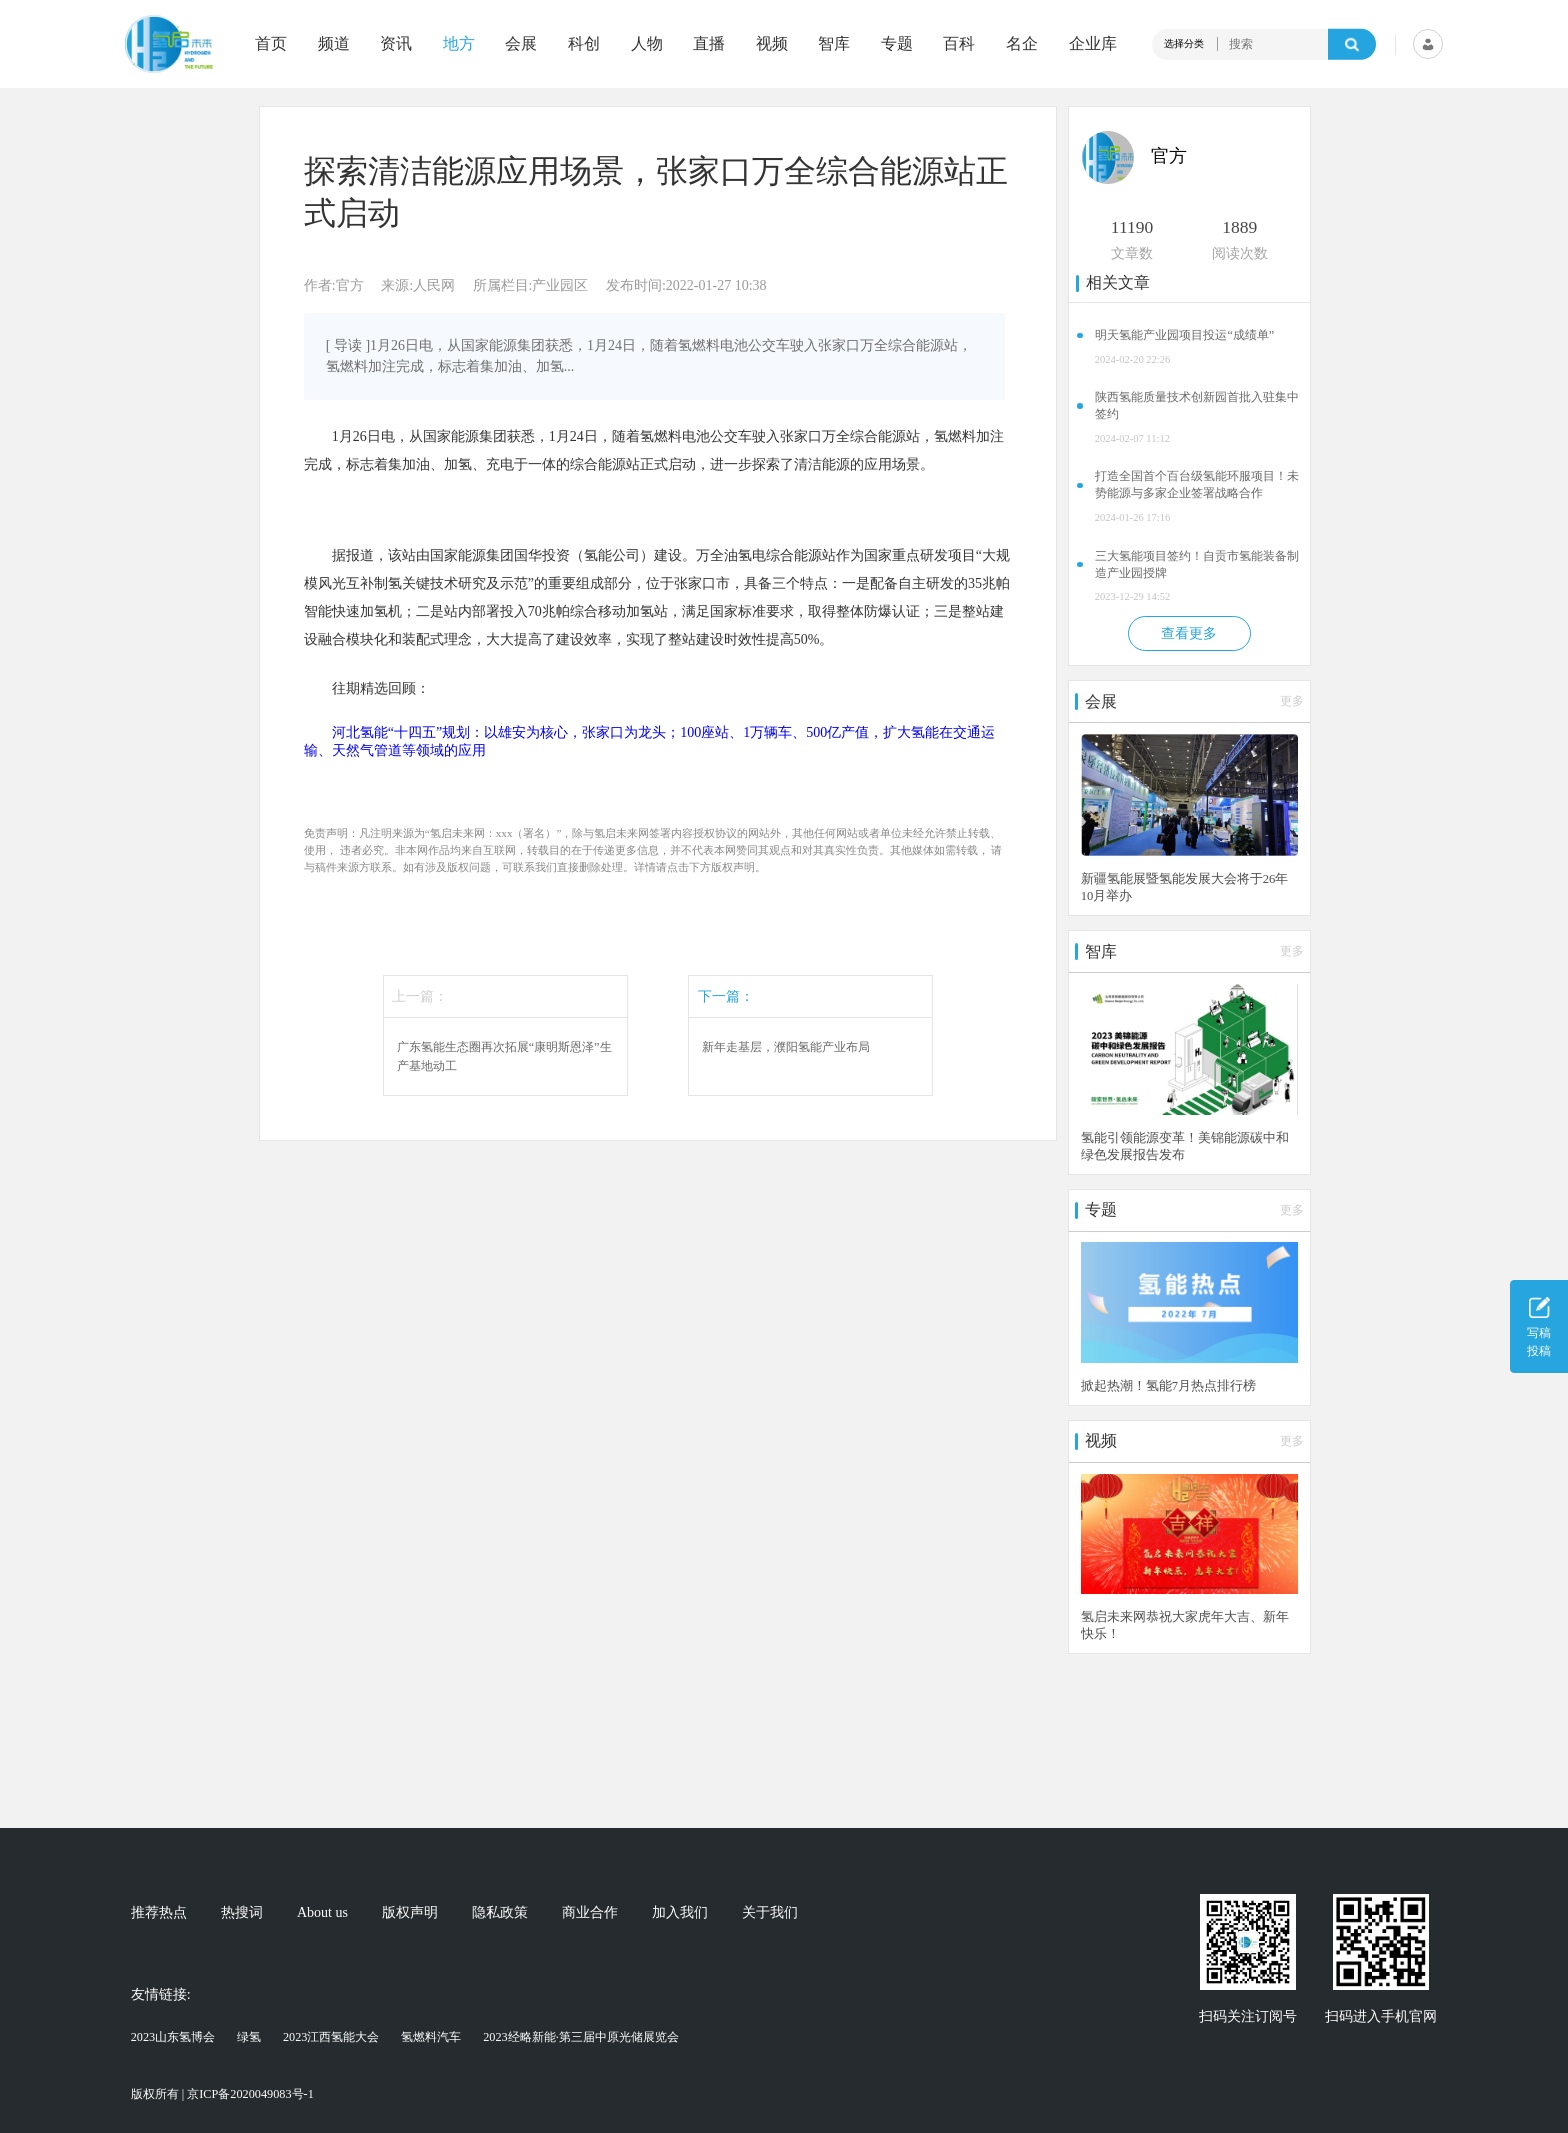 The width and height of the screenshot is (1568, 2133). Describe the element at coordinates (770, 1913) in the screenshot. I see `关于我们` at that location.